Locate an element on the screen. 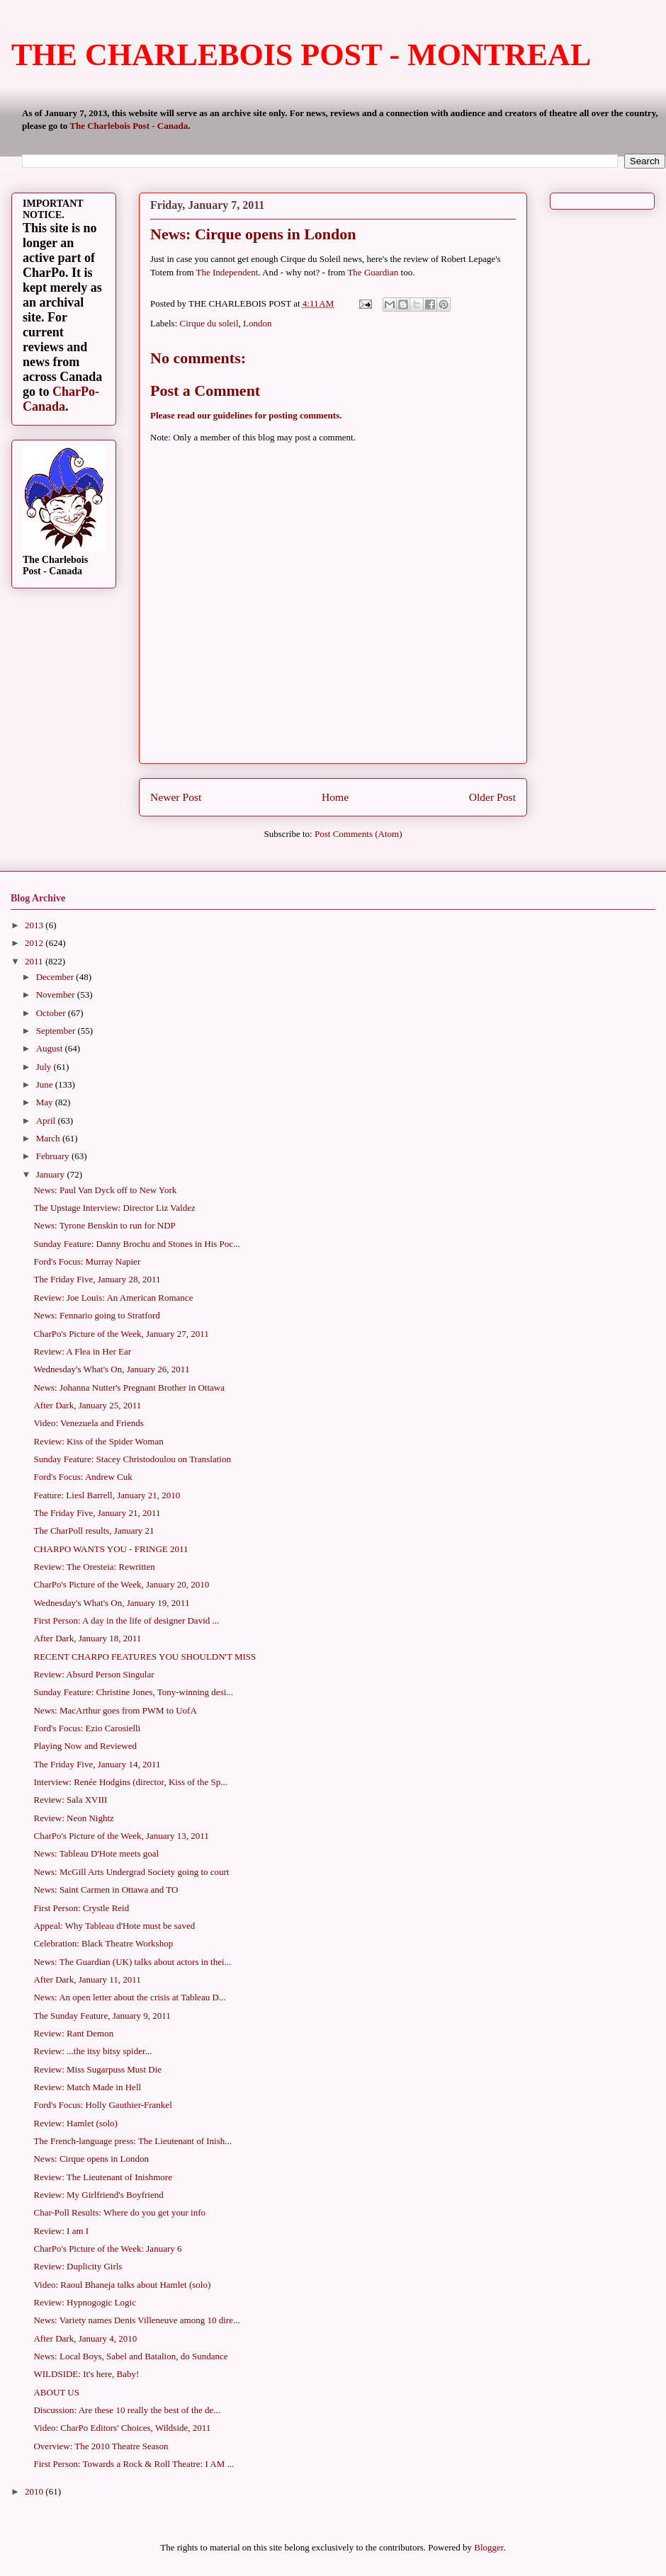 Image resolution: width=666 pixels, height=2576 pixels. February is located at coordinates (54, 1156).